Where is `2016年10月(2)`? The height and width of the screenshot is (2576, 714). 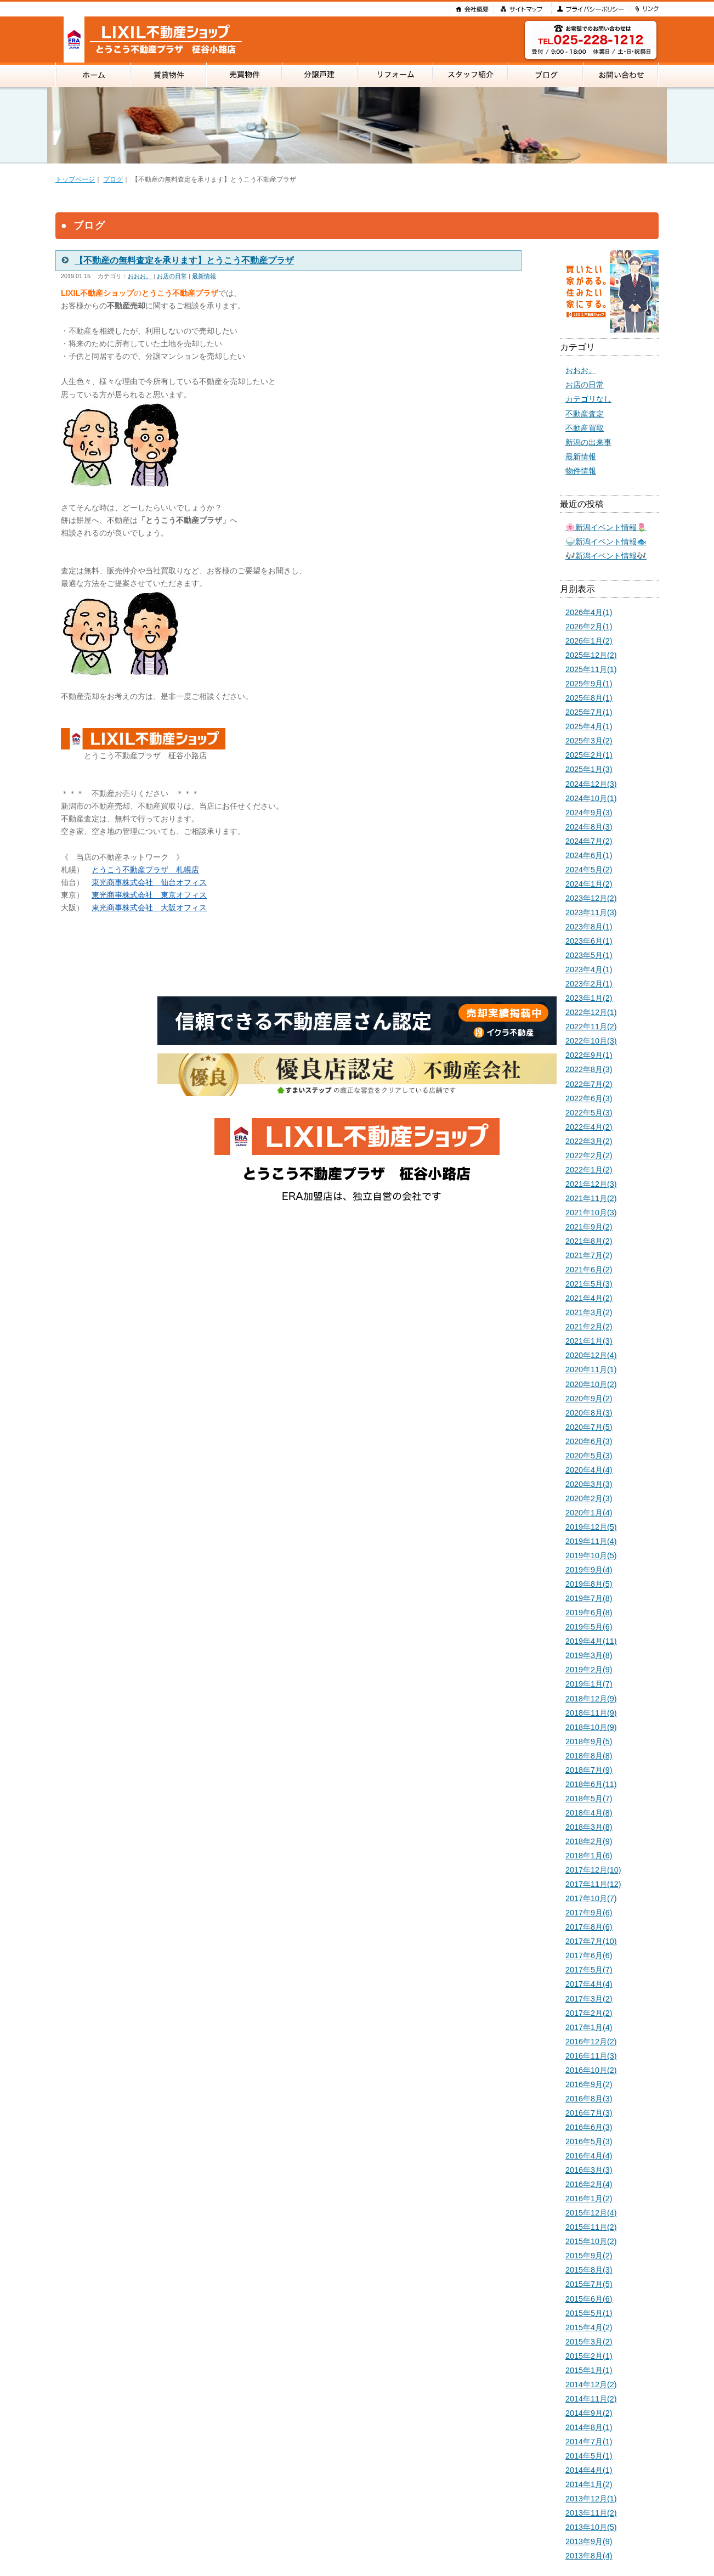 2016年10月(2) is located at coordinates (591, 2070).